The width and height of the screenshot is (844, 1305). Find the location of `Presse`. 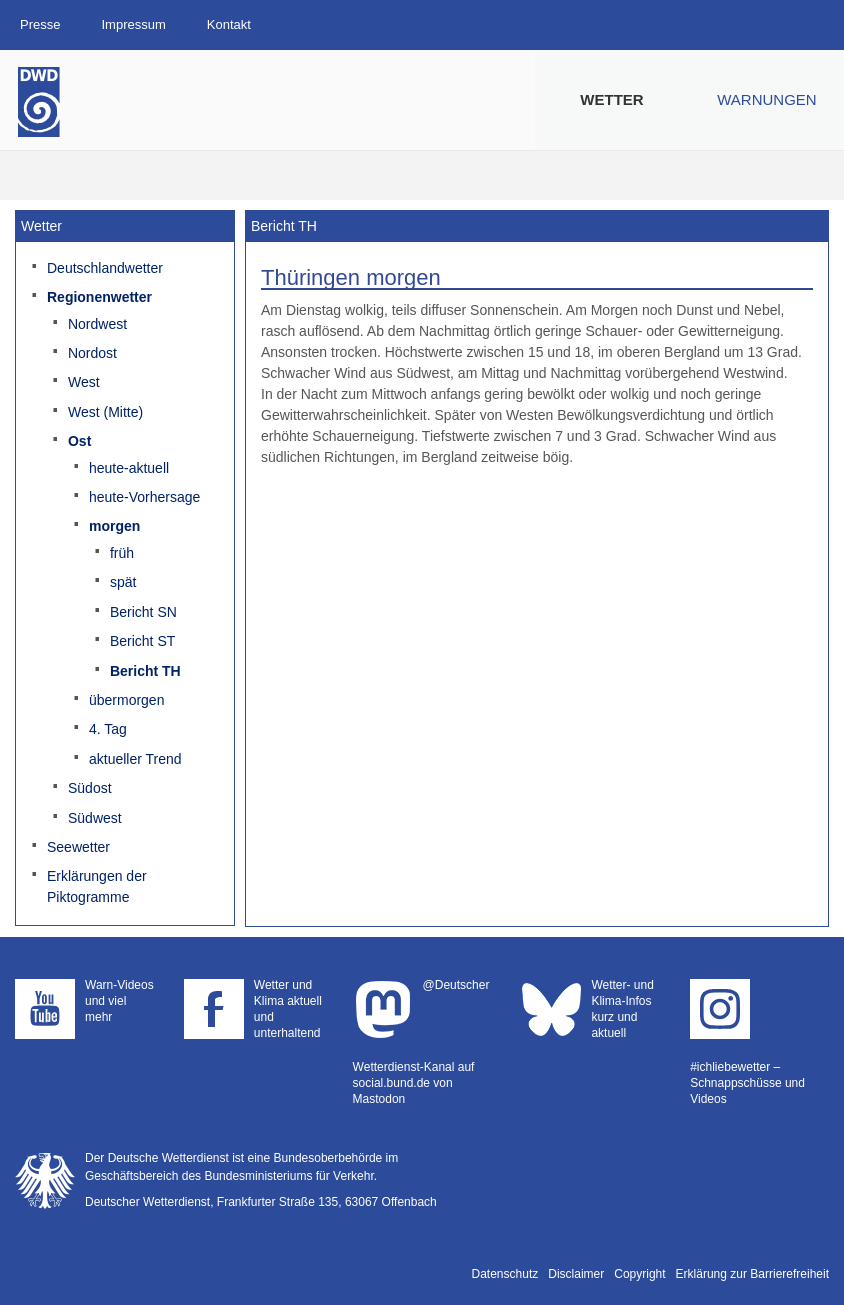

Presse is located at coordinates (40, 24).